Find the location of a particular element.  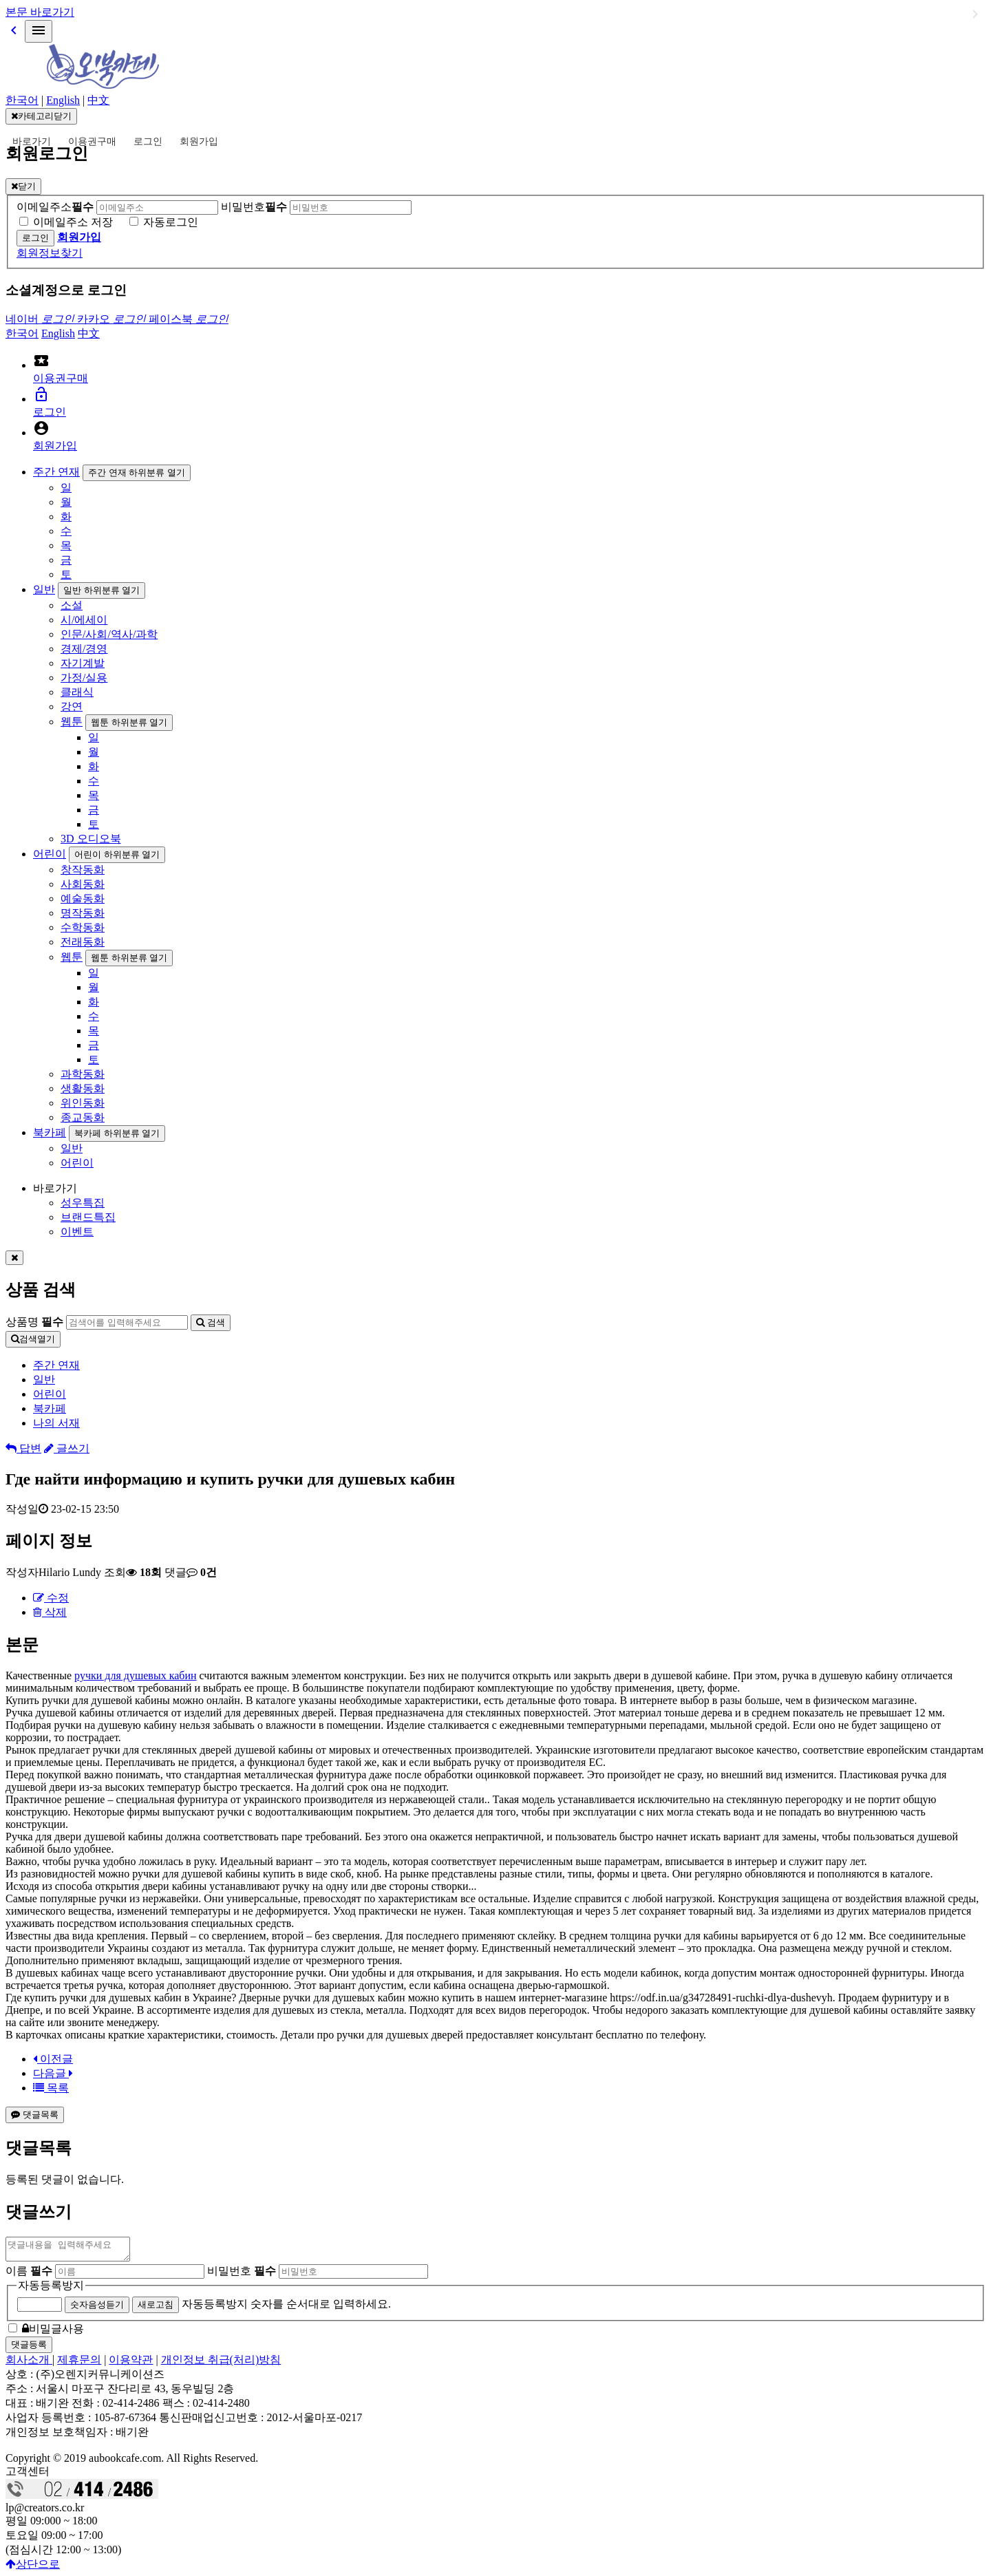

상품명 is located at coordinates (34, 1322).